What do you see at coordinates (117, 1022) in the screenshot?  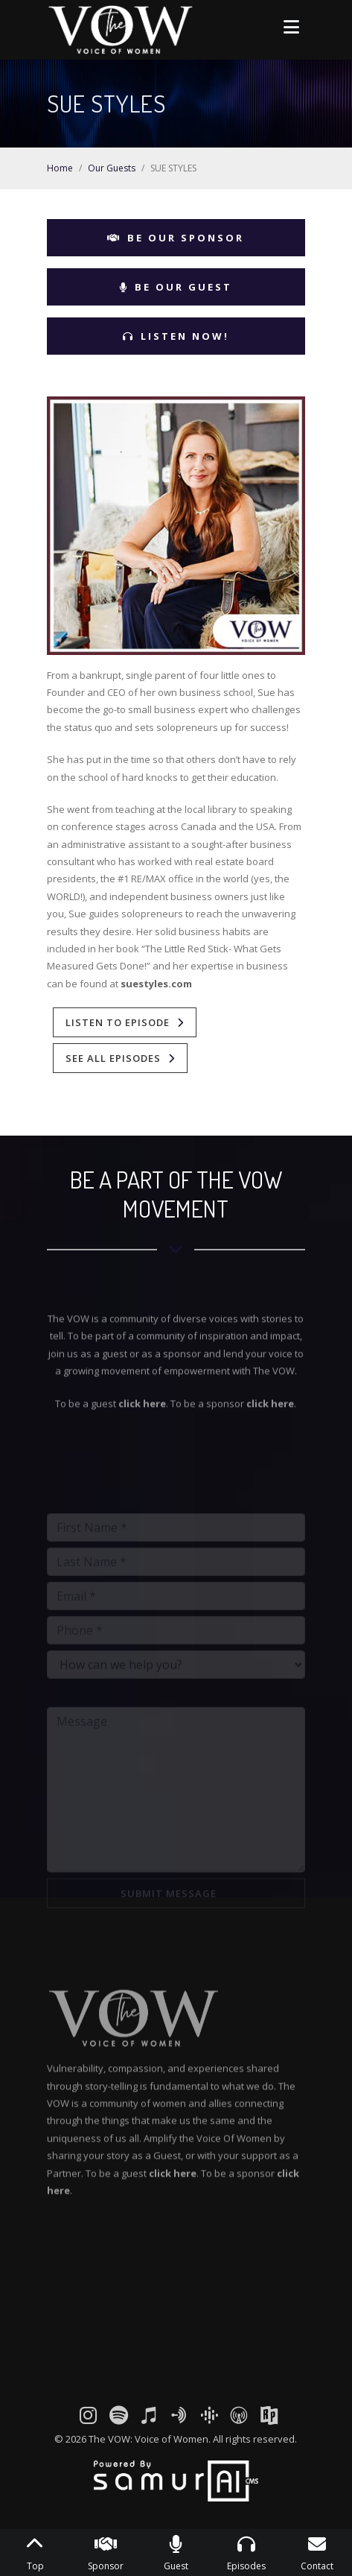 I see `Listen To Episode` at bounding box center [117, 1022].